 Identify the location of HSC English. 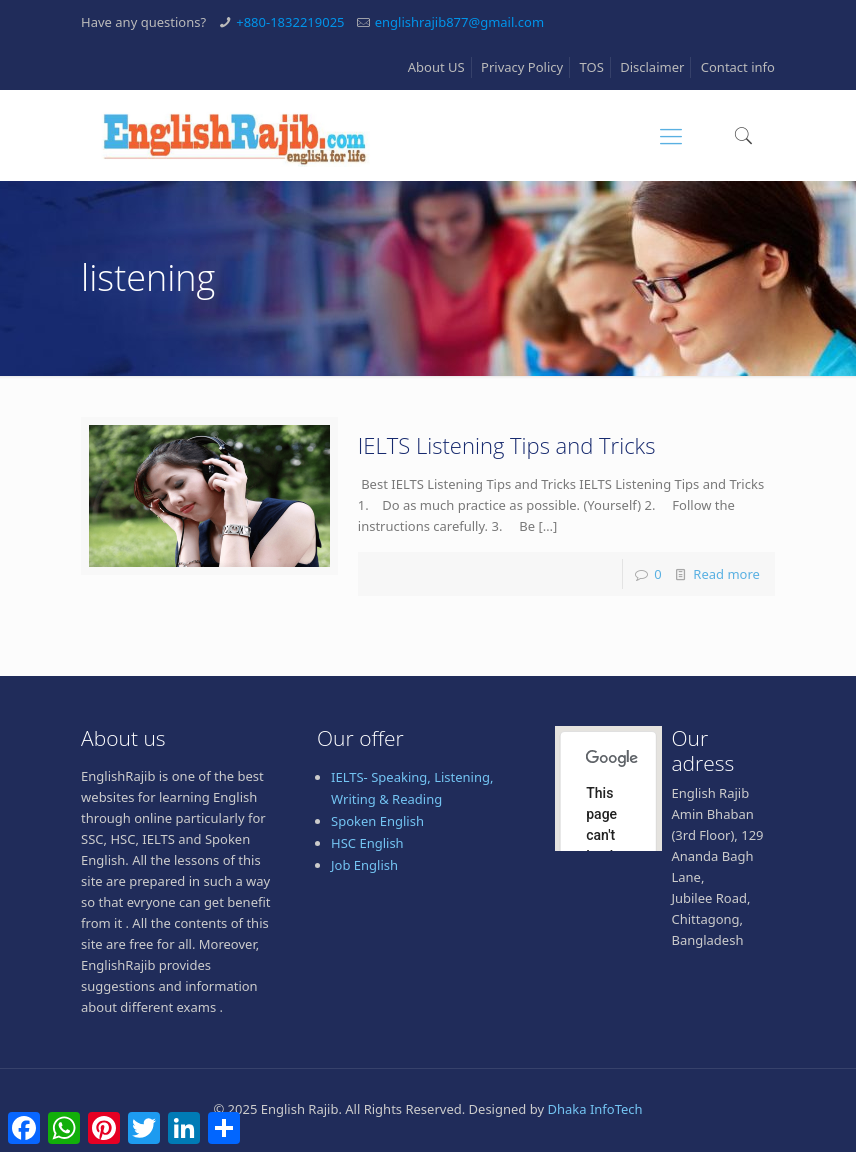
(367, 843).